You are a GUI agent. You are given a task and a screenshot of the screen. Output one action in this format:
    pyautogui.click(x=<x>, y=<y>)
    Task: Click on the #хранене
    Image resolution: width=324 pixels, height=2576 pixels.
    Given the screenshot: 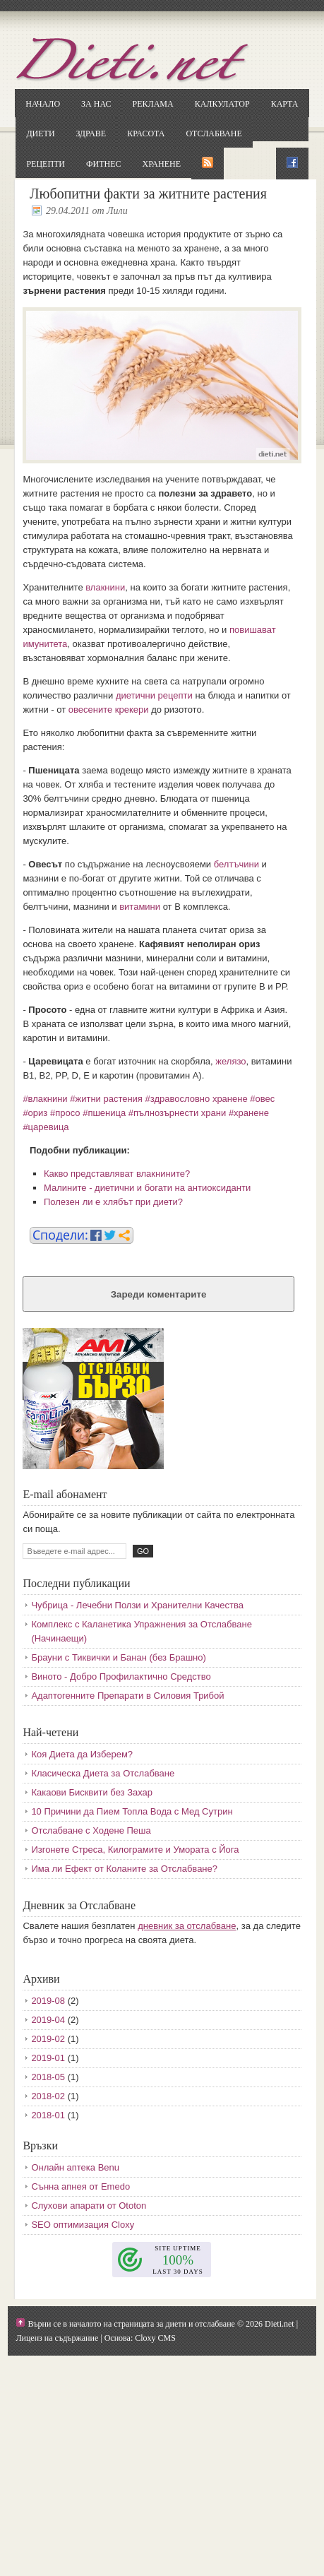 What is the action you would take?
    pyautogui.click(x=249, y=1113)
    